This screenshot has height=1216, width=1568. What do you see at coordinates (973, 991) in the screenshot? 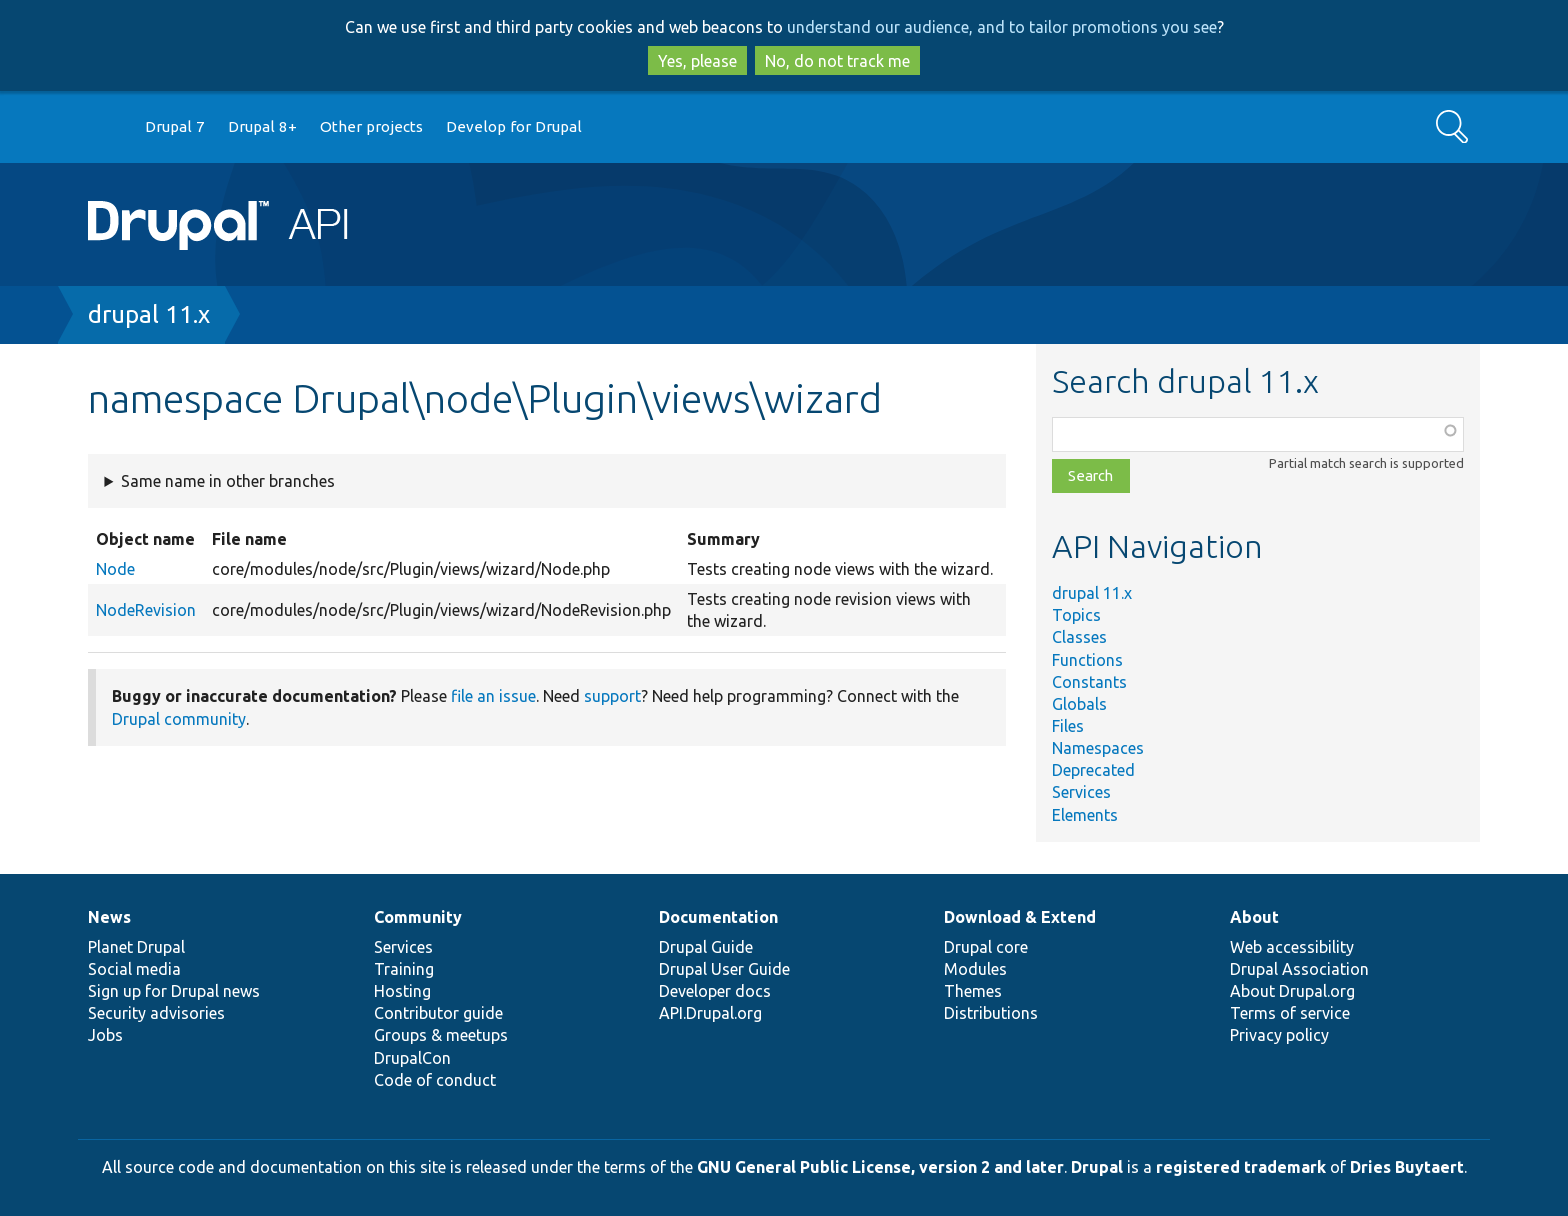
I see `Themes` at bounding box center [973, 991].